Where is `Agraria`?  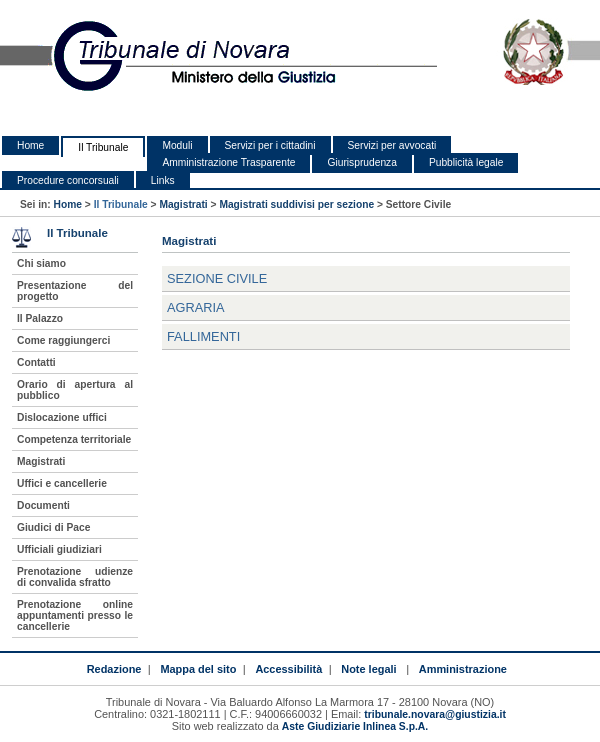 Agraria is located at coordinates (196, 307).